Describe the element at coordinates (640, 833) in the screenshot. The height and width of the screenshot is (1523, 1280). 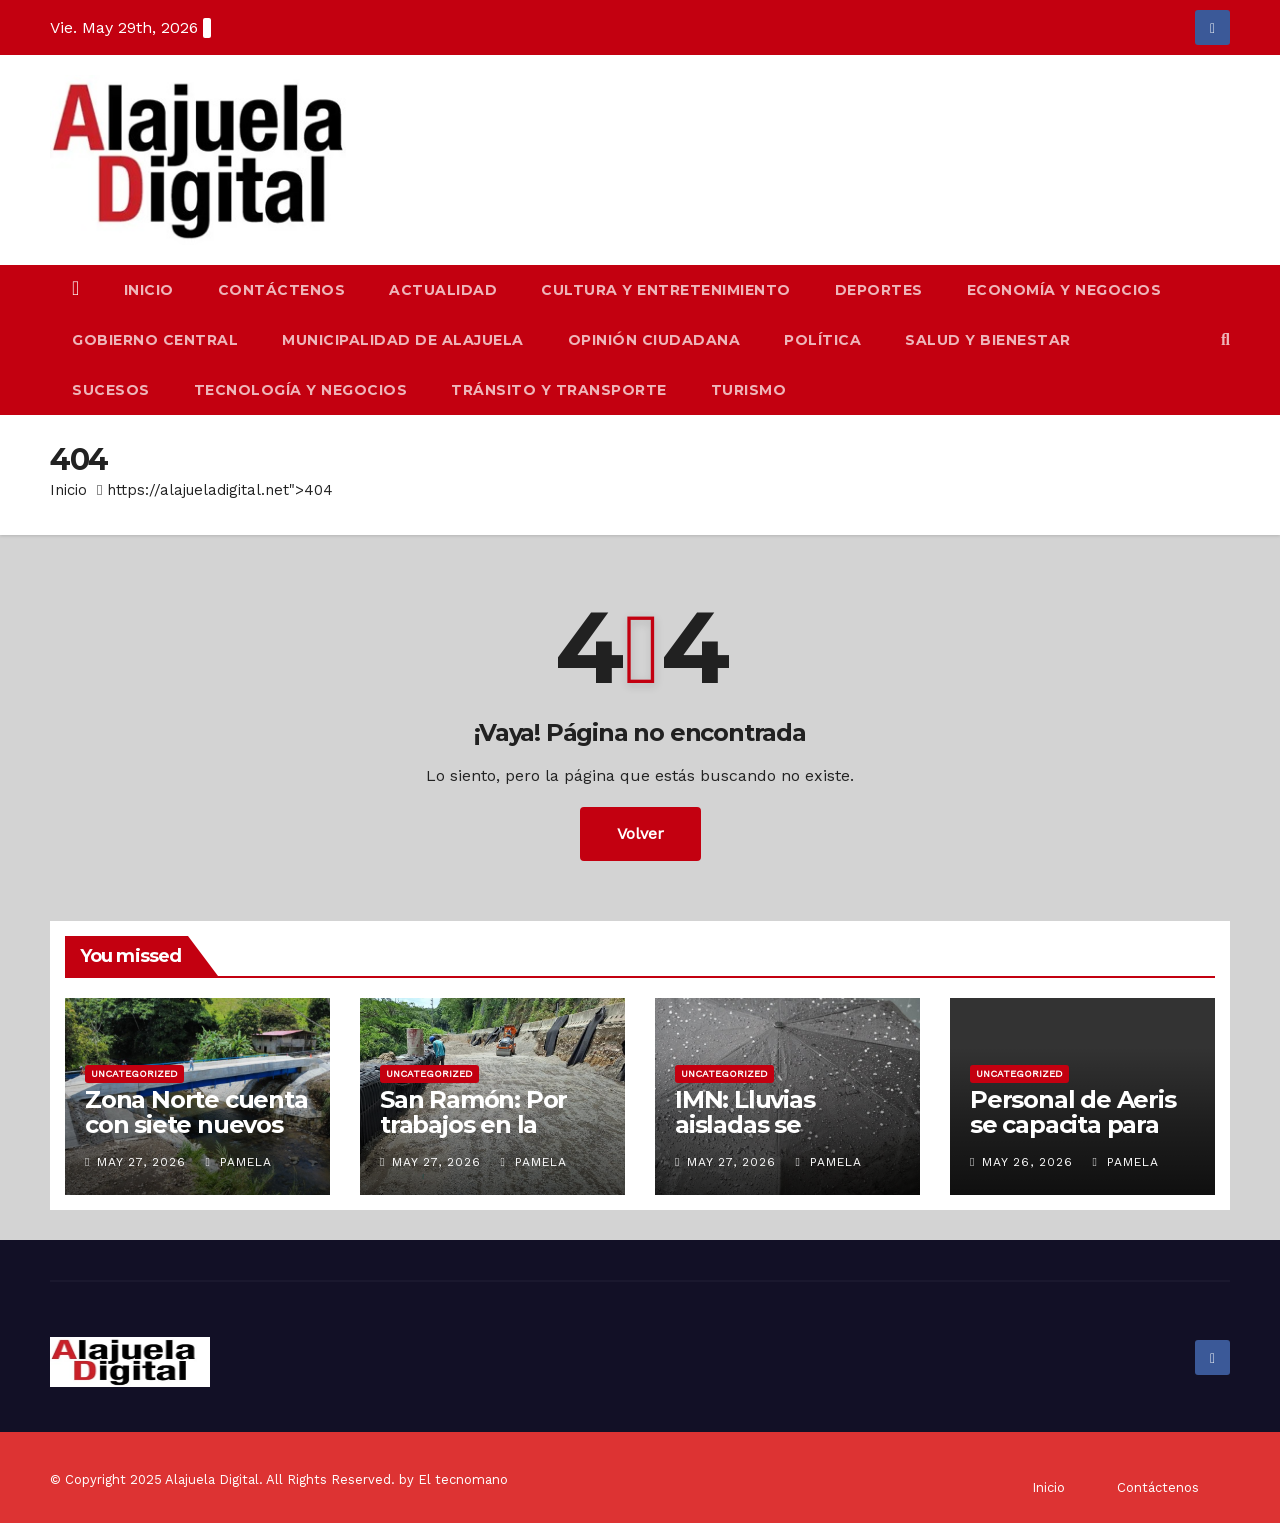
I see `Volver` at that location.